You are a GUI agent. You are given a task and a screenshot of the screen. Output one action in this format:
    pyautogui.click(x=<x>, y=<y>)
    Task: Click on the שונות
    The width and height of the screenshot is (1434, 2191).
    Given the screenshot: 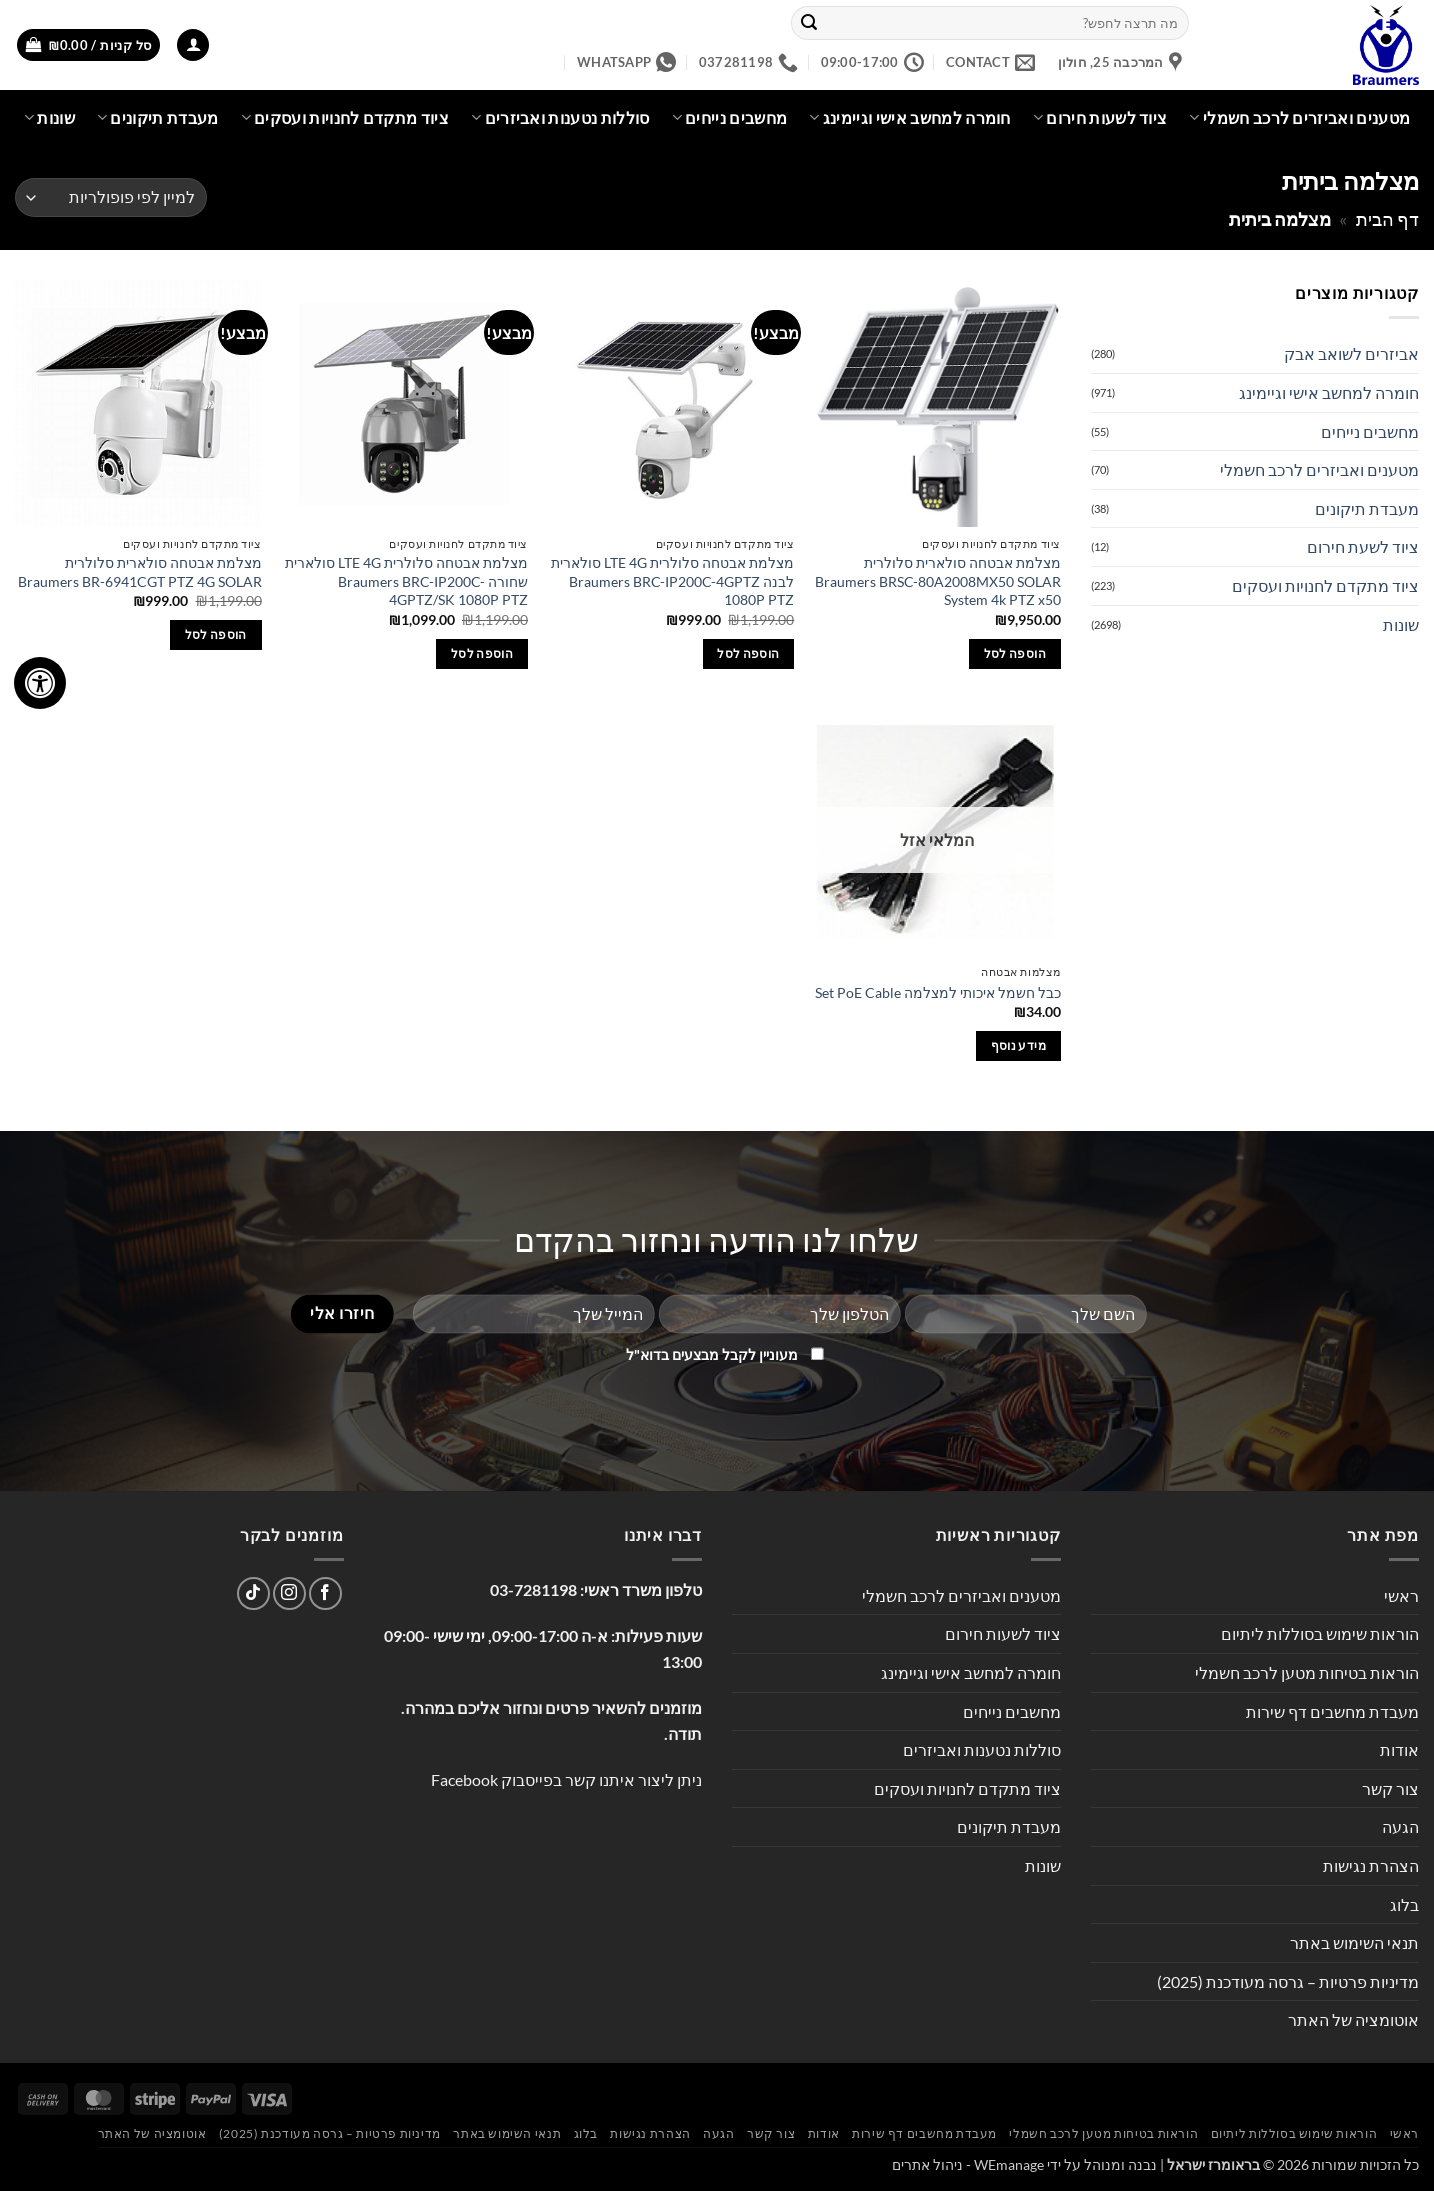 What is the action you would take?
    pyautogui.click(x=49, y=118)
    